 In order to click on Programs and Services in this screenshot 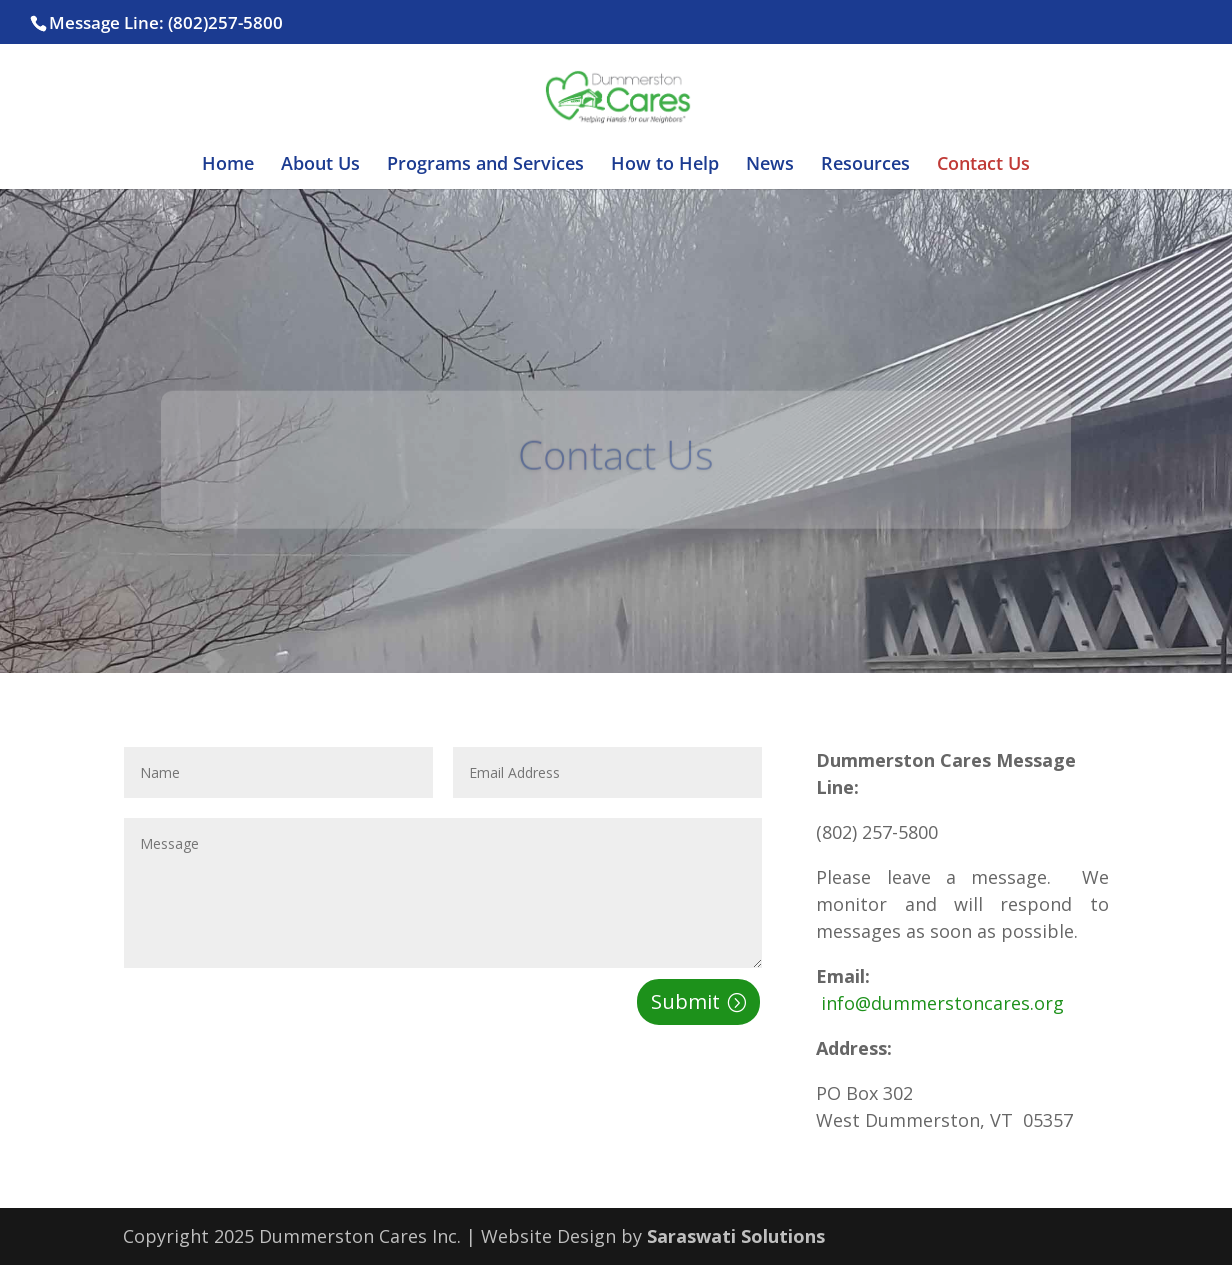, I will do `click(485, 165)`.